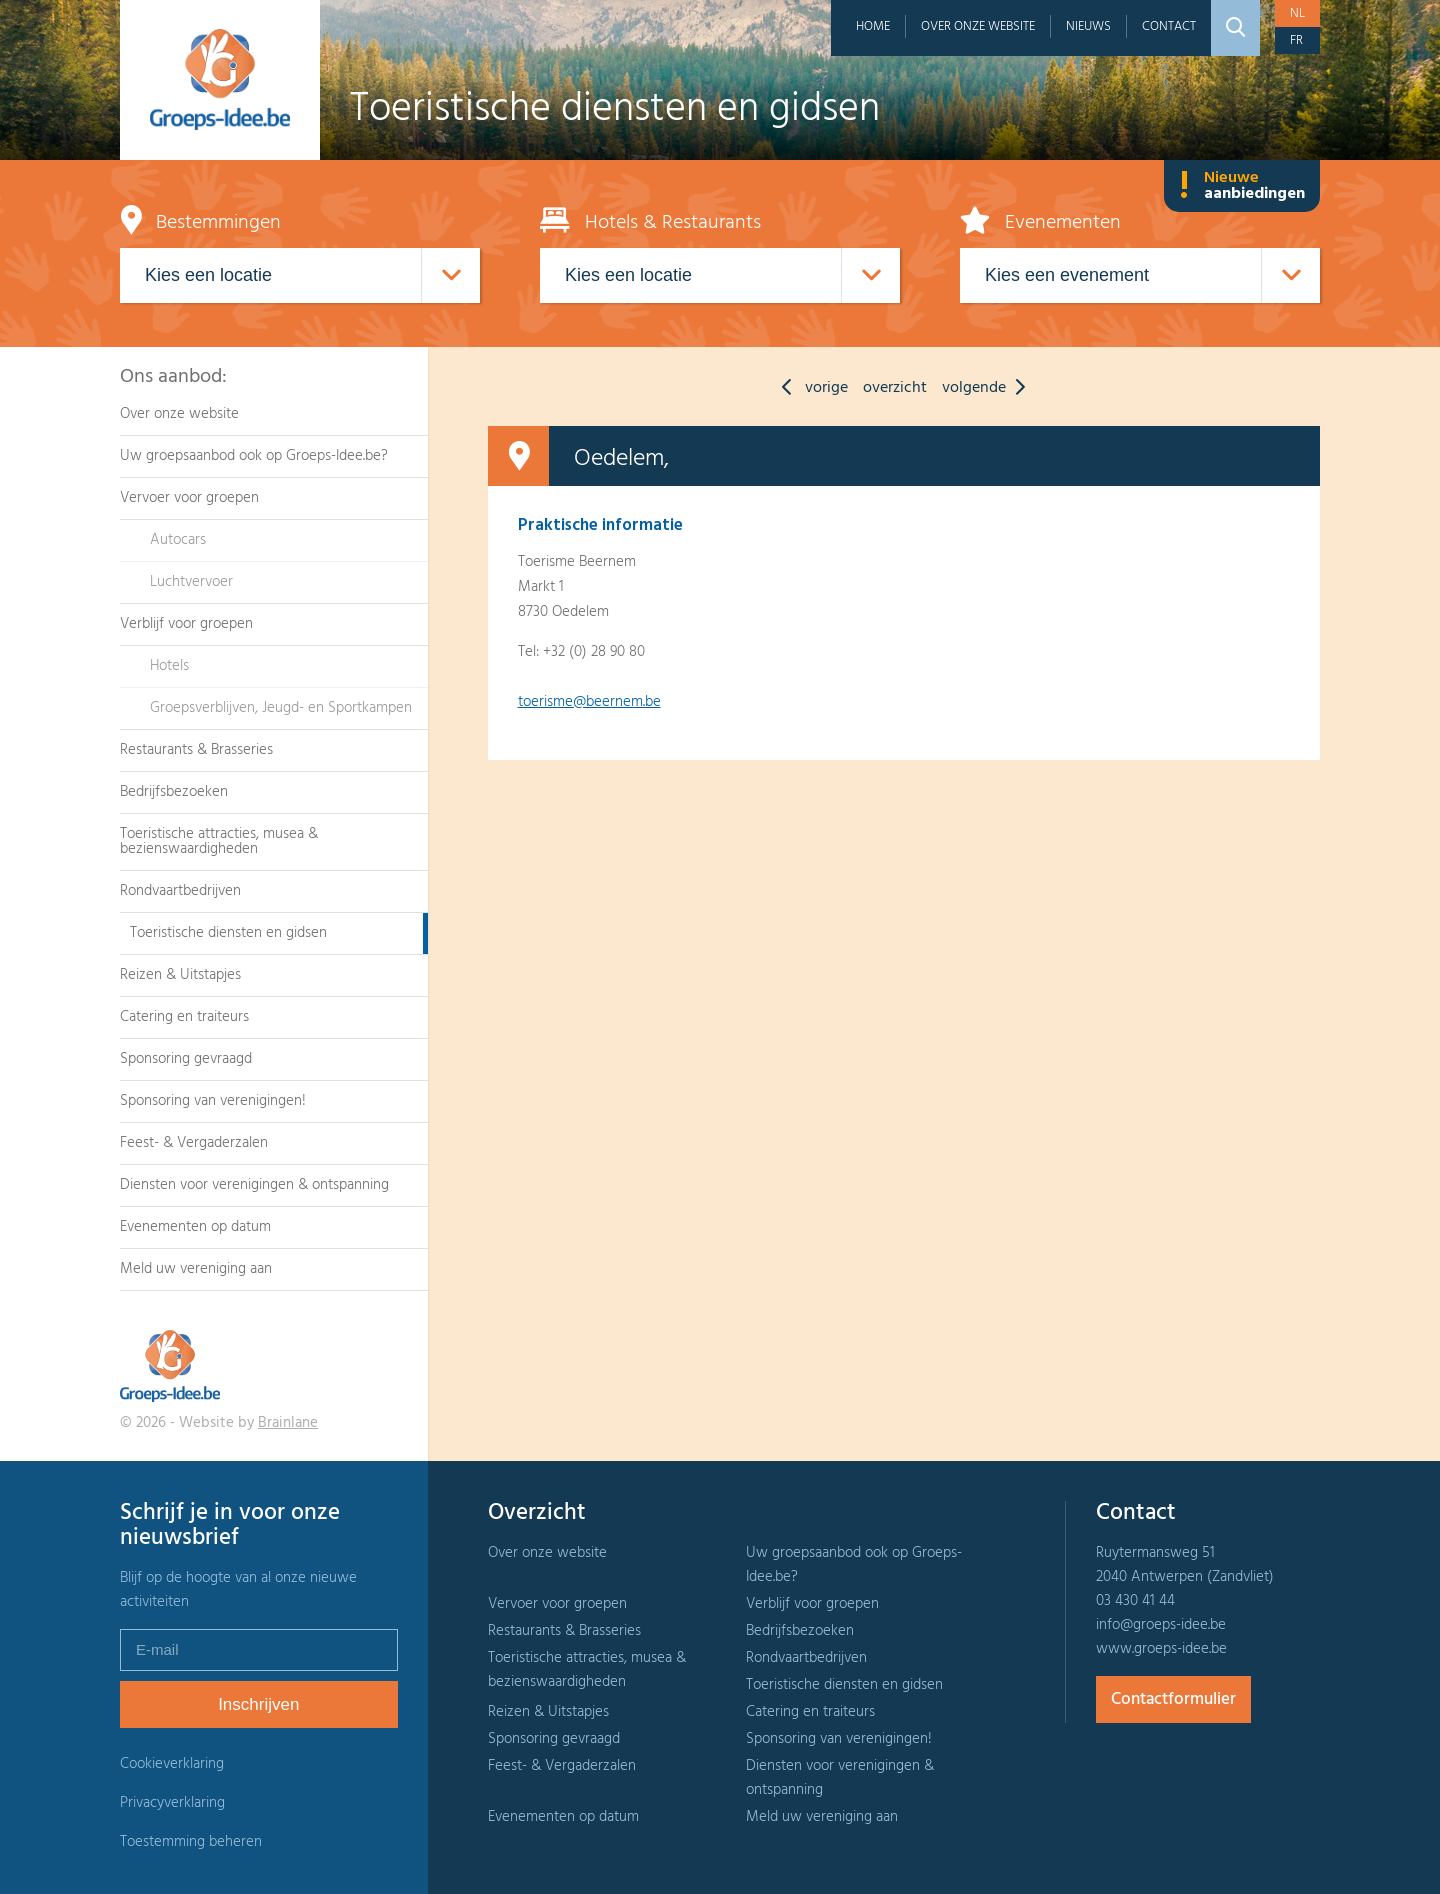 The image size is (1440, 1894). I want to click on Cookieverklaring, so click(172, 1764).